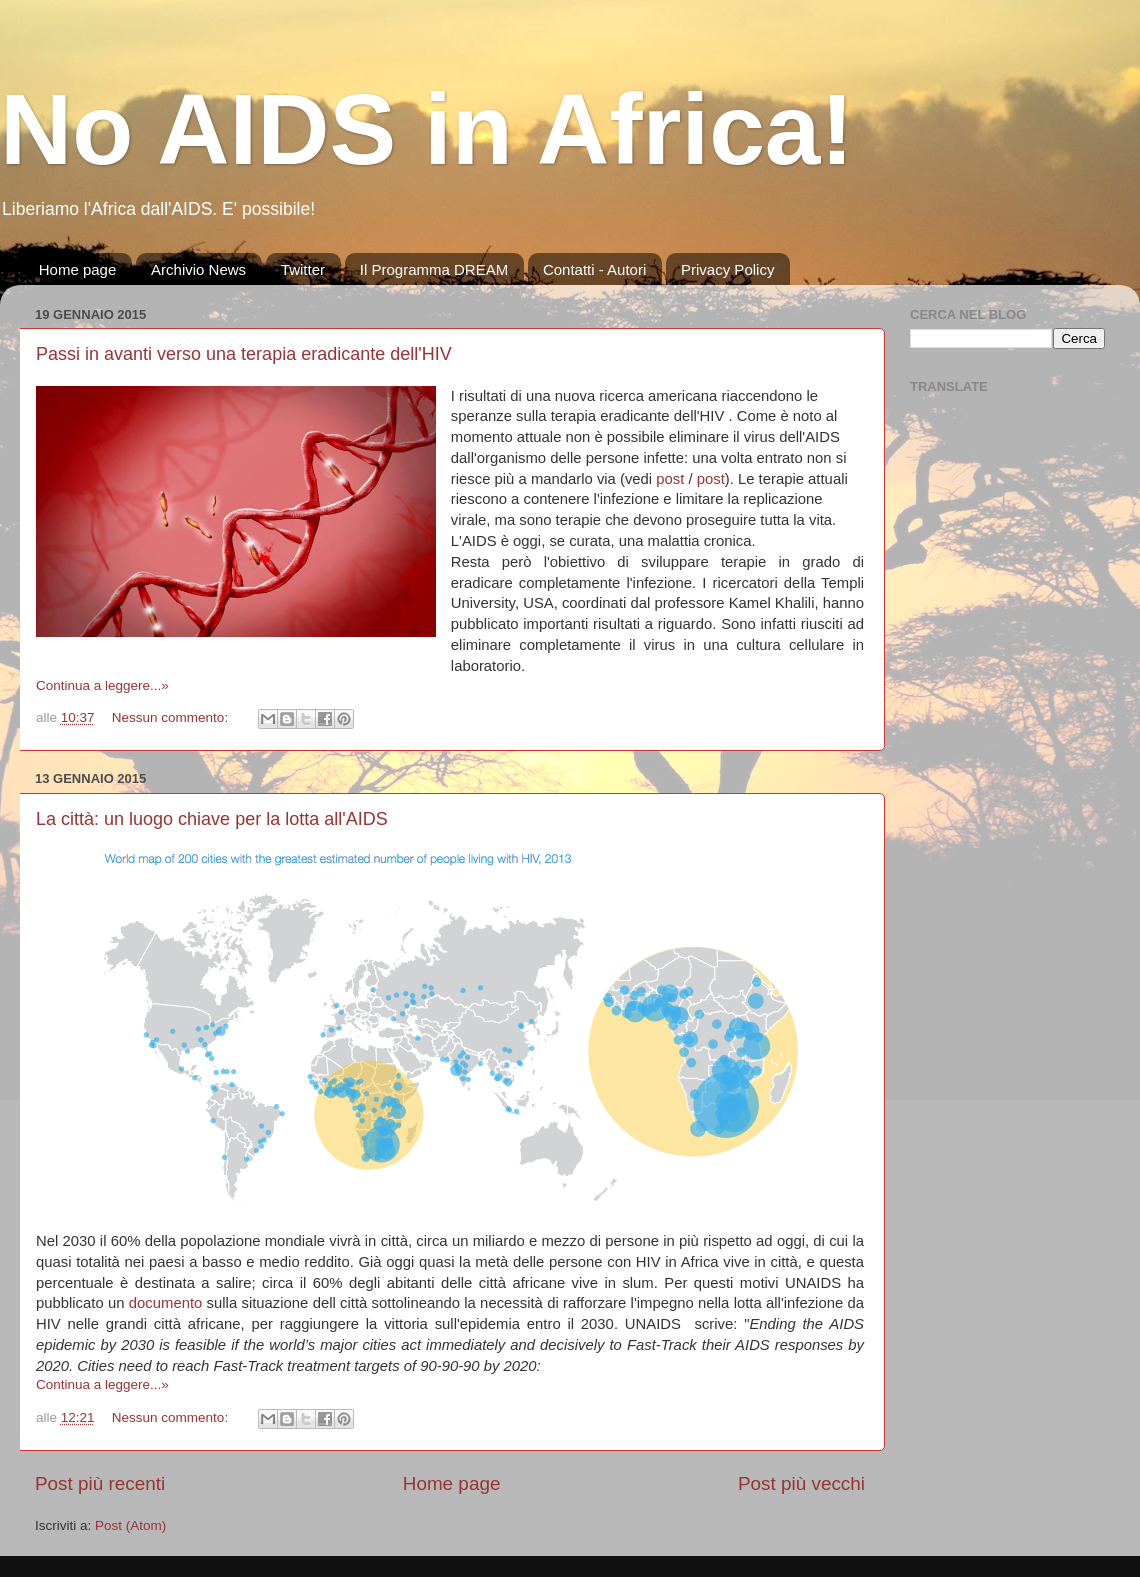 The width and height of the screenshot is (1140, 1577). Describe the element at coordinates (78, 269) in the screenshot. I see `Home page` at that location.